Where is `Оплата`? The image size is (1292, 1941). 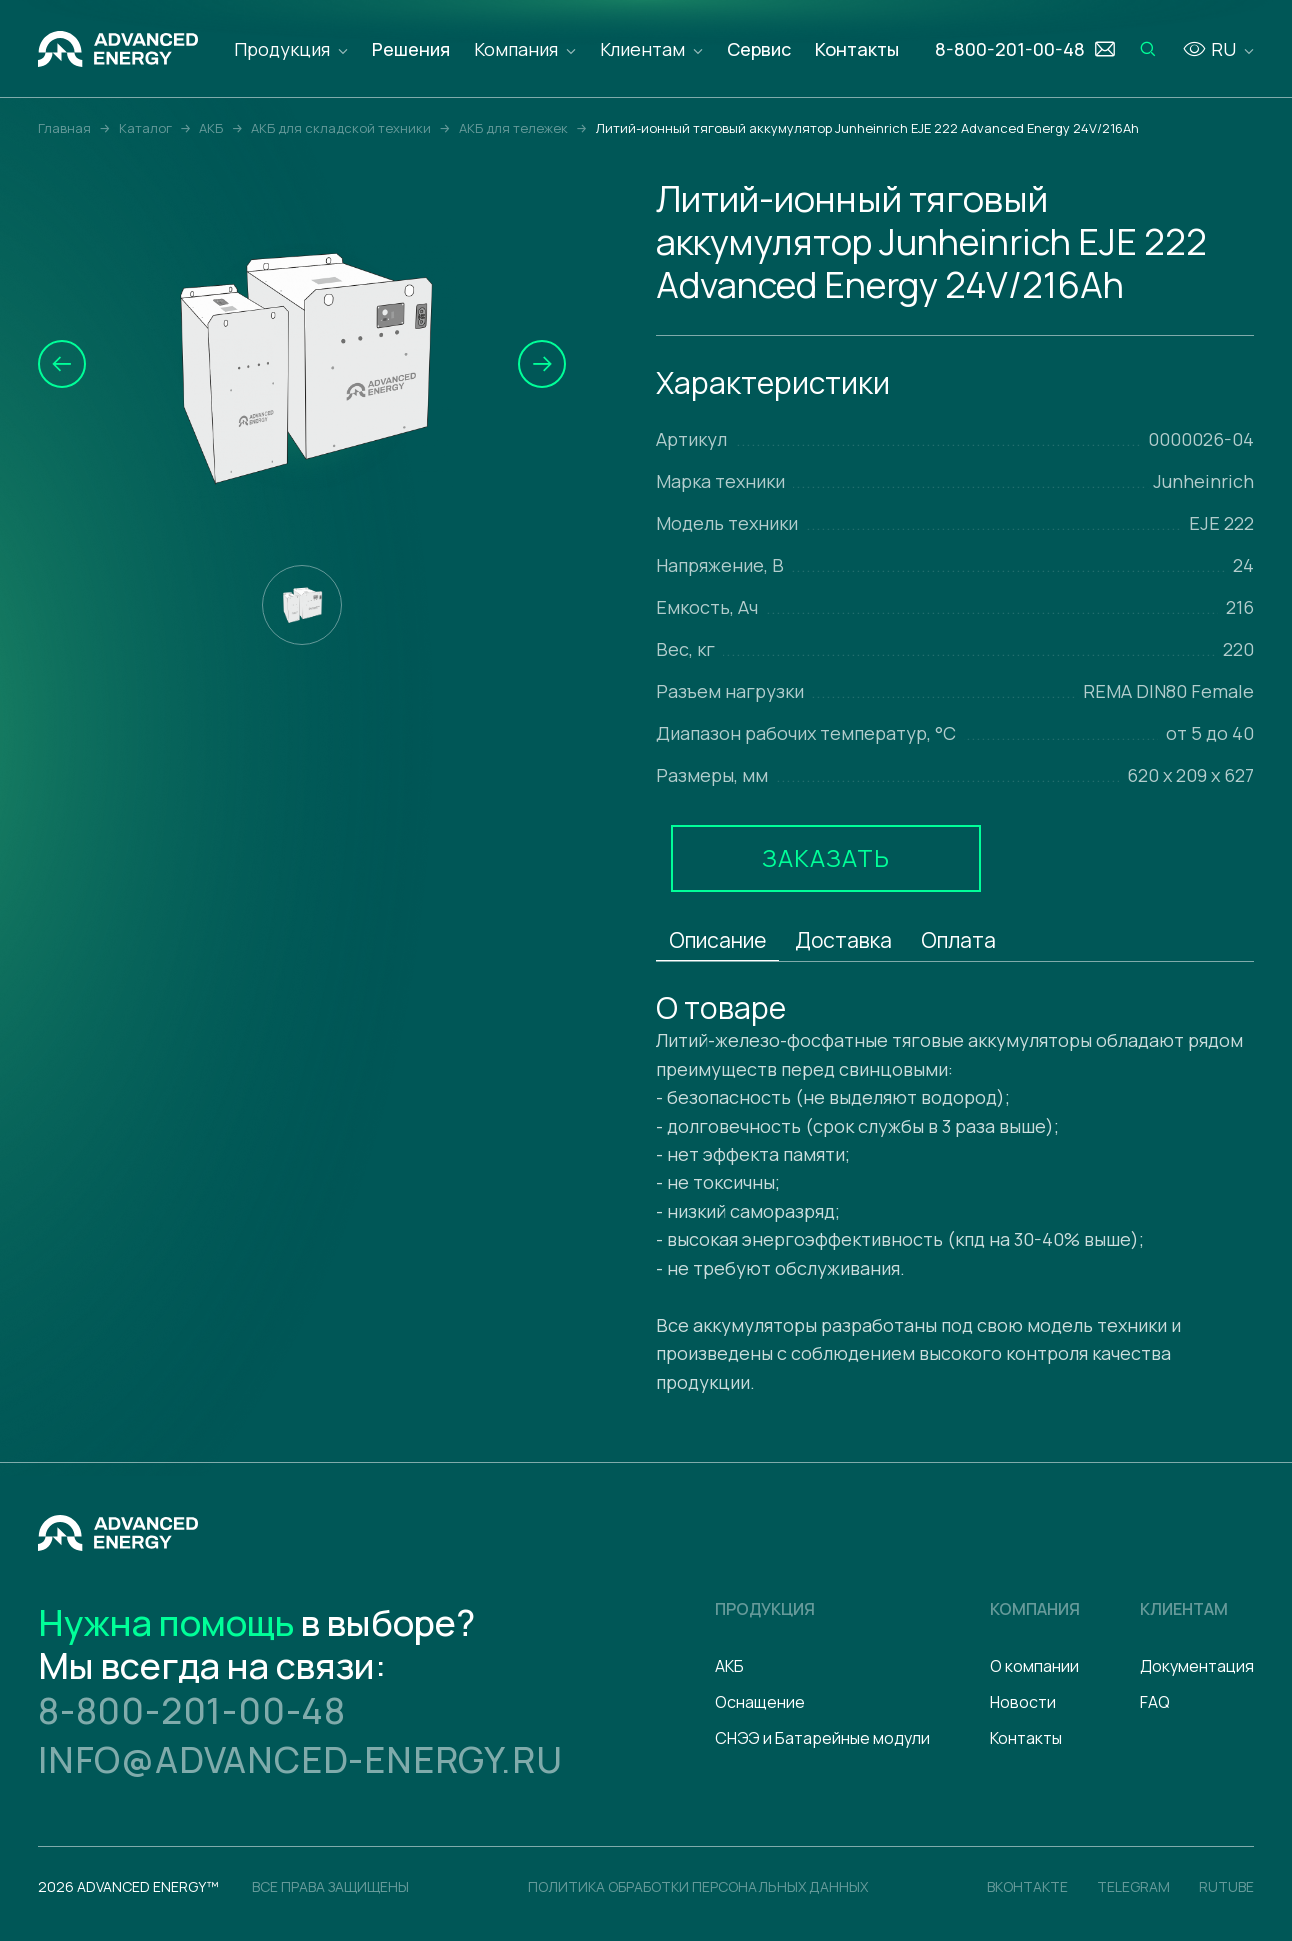
Оплата is located at coordinates (958, 940).